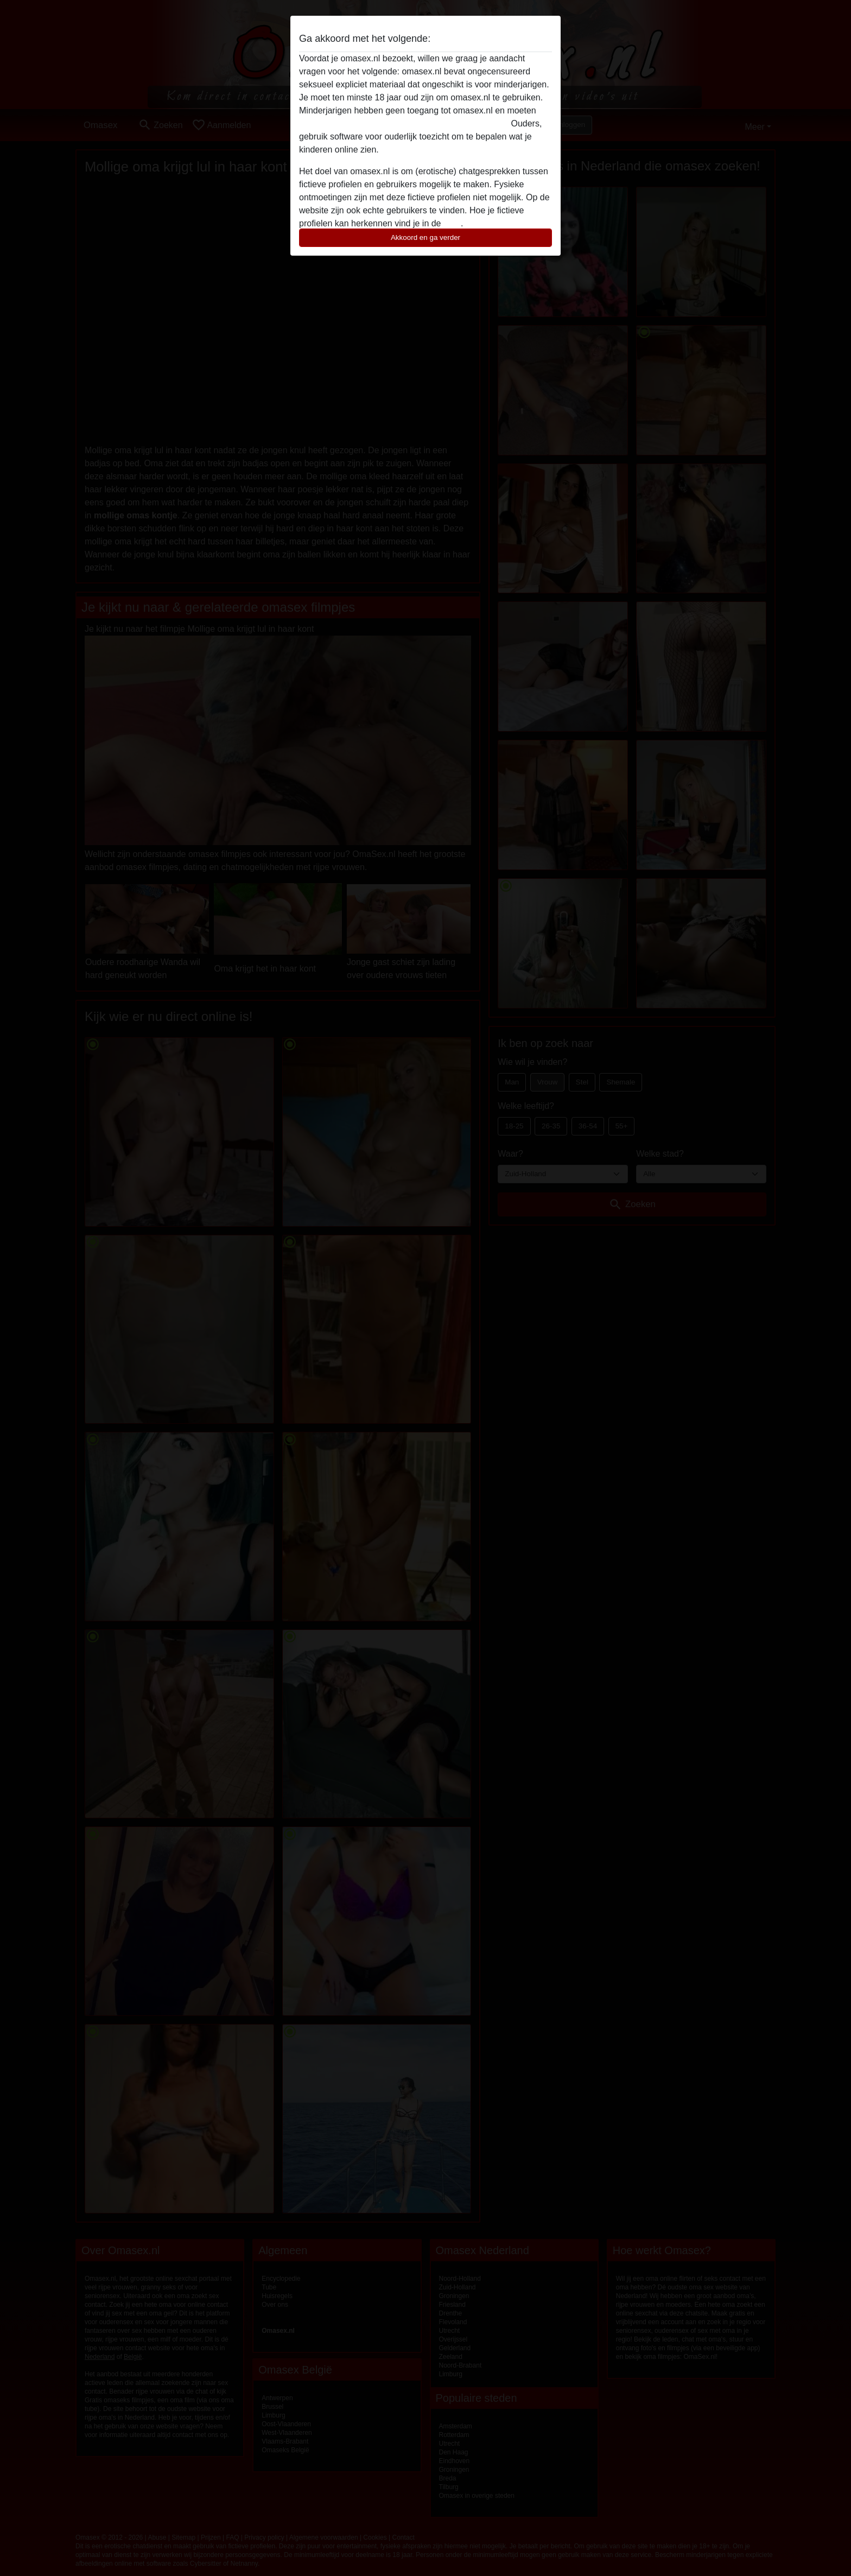  I want to click on FAQ, so click(452, 223).